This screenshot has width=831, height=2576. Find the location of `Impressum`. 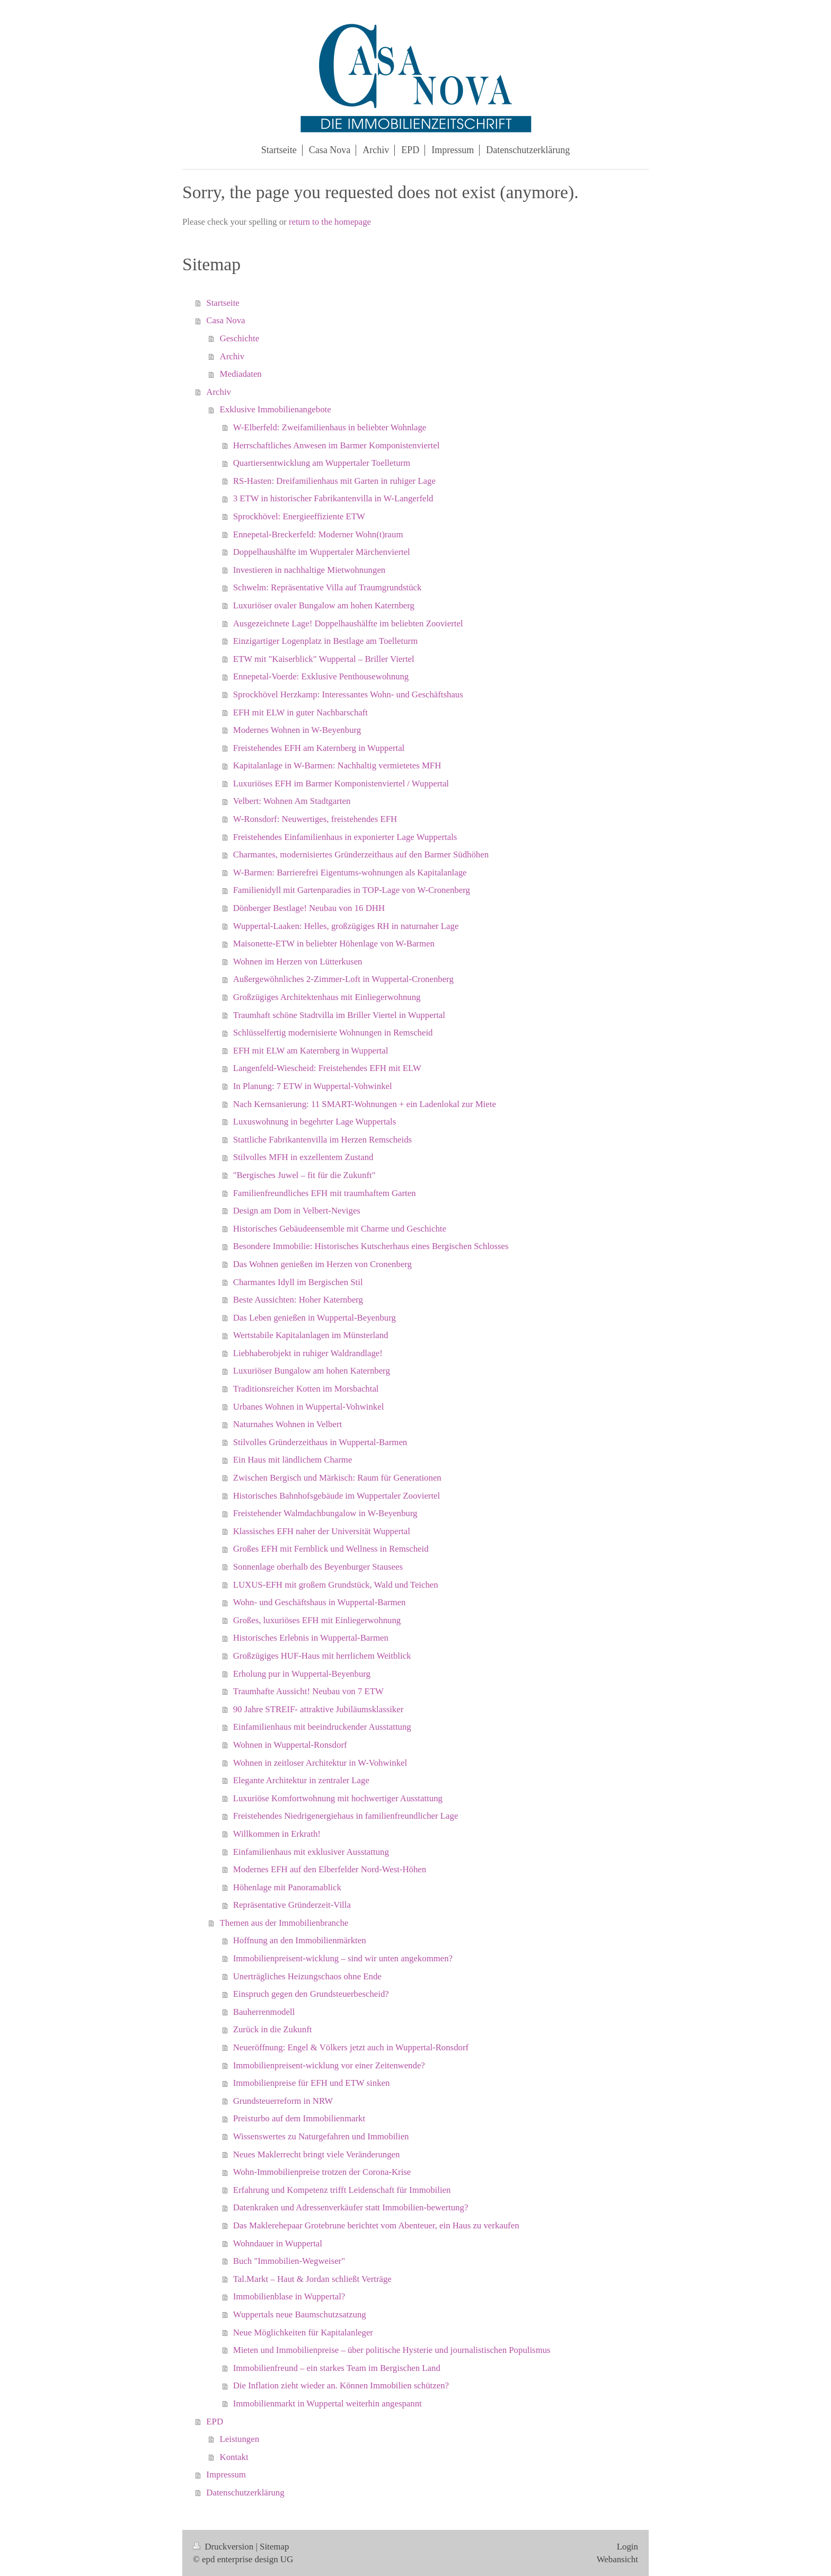

Impressum is located at coordinates (226, 2474).